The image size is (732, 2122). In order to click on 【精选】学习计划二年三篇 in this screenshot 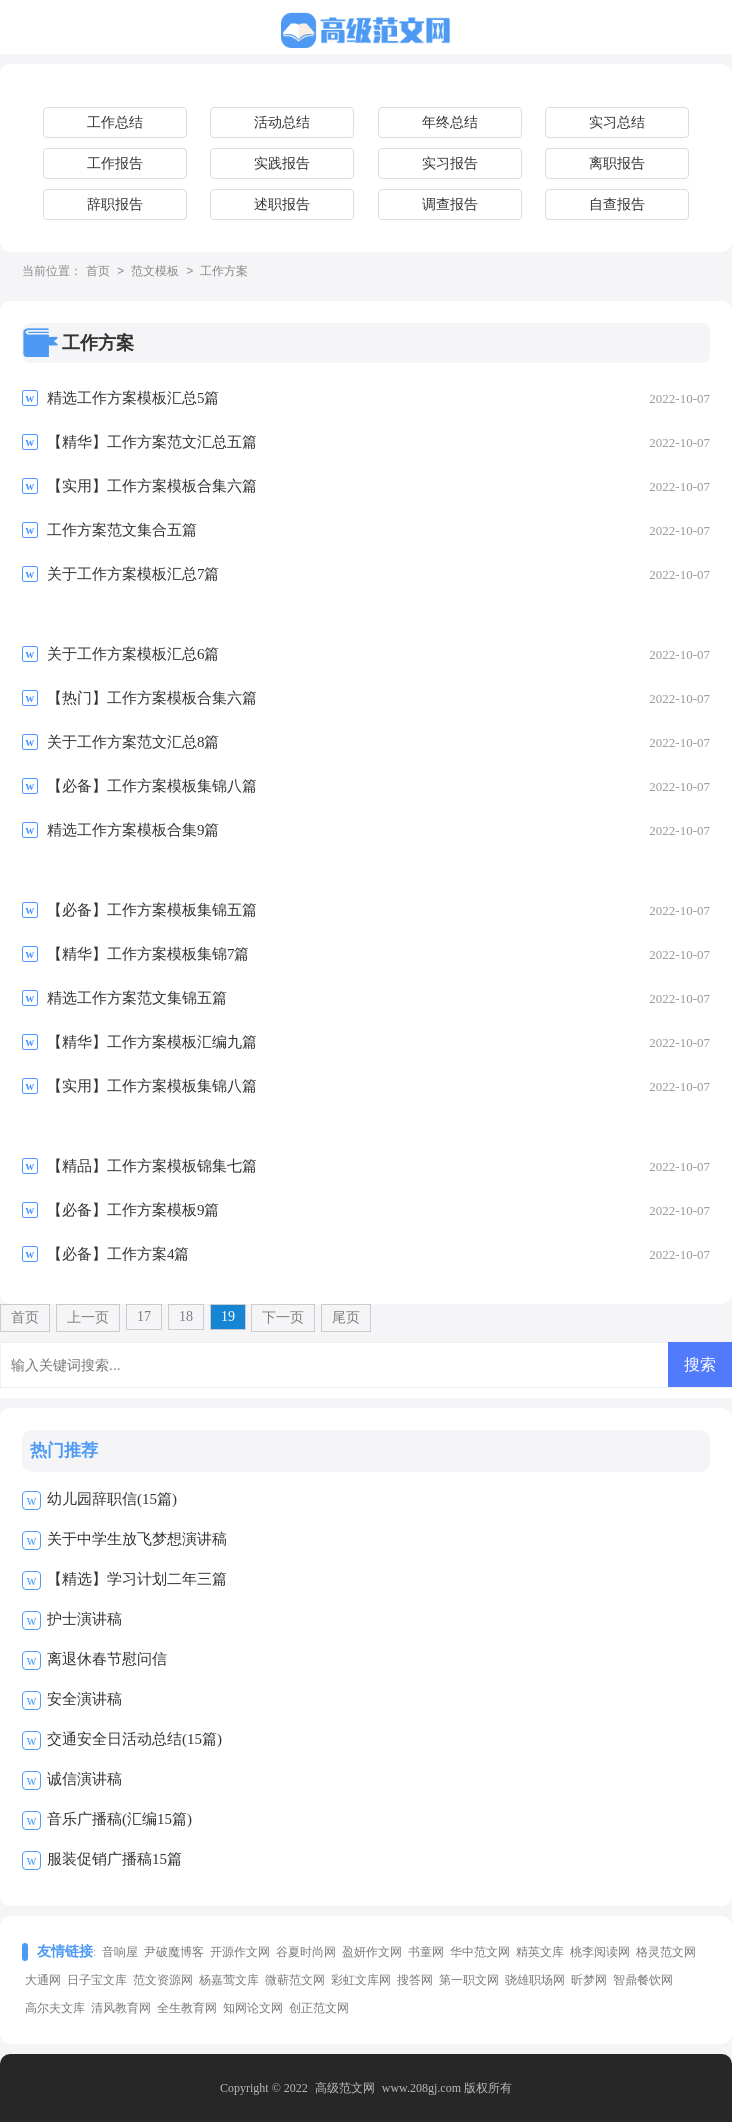, I will do `click(137, 1579)`.